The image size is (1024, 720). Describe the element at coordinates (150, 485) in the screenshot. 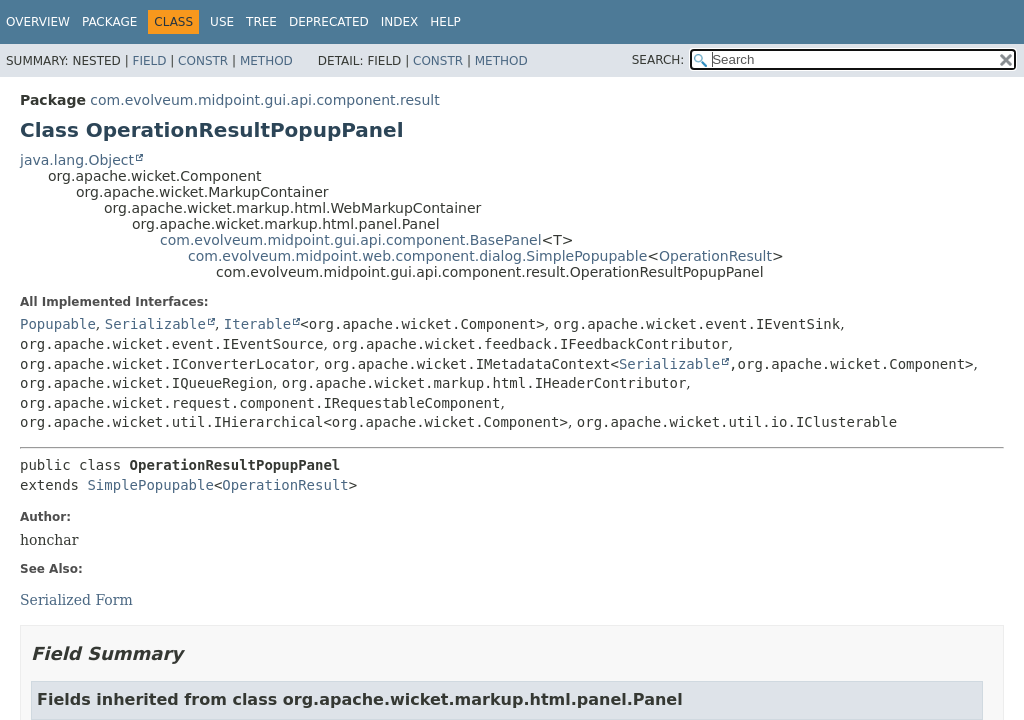

I see `SimplePopupable` at that location.